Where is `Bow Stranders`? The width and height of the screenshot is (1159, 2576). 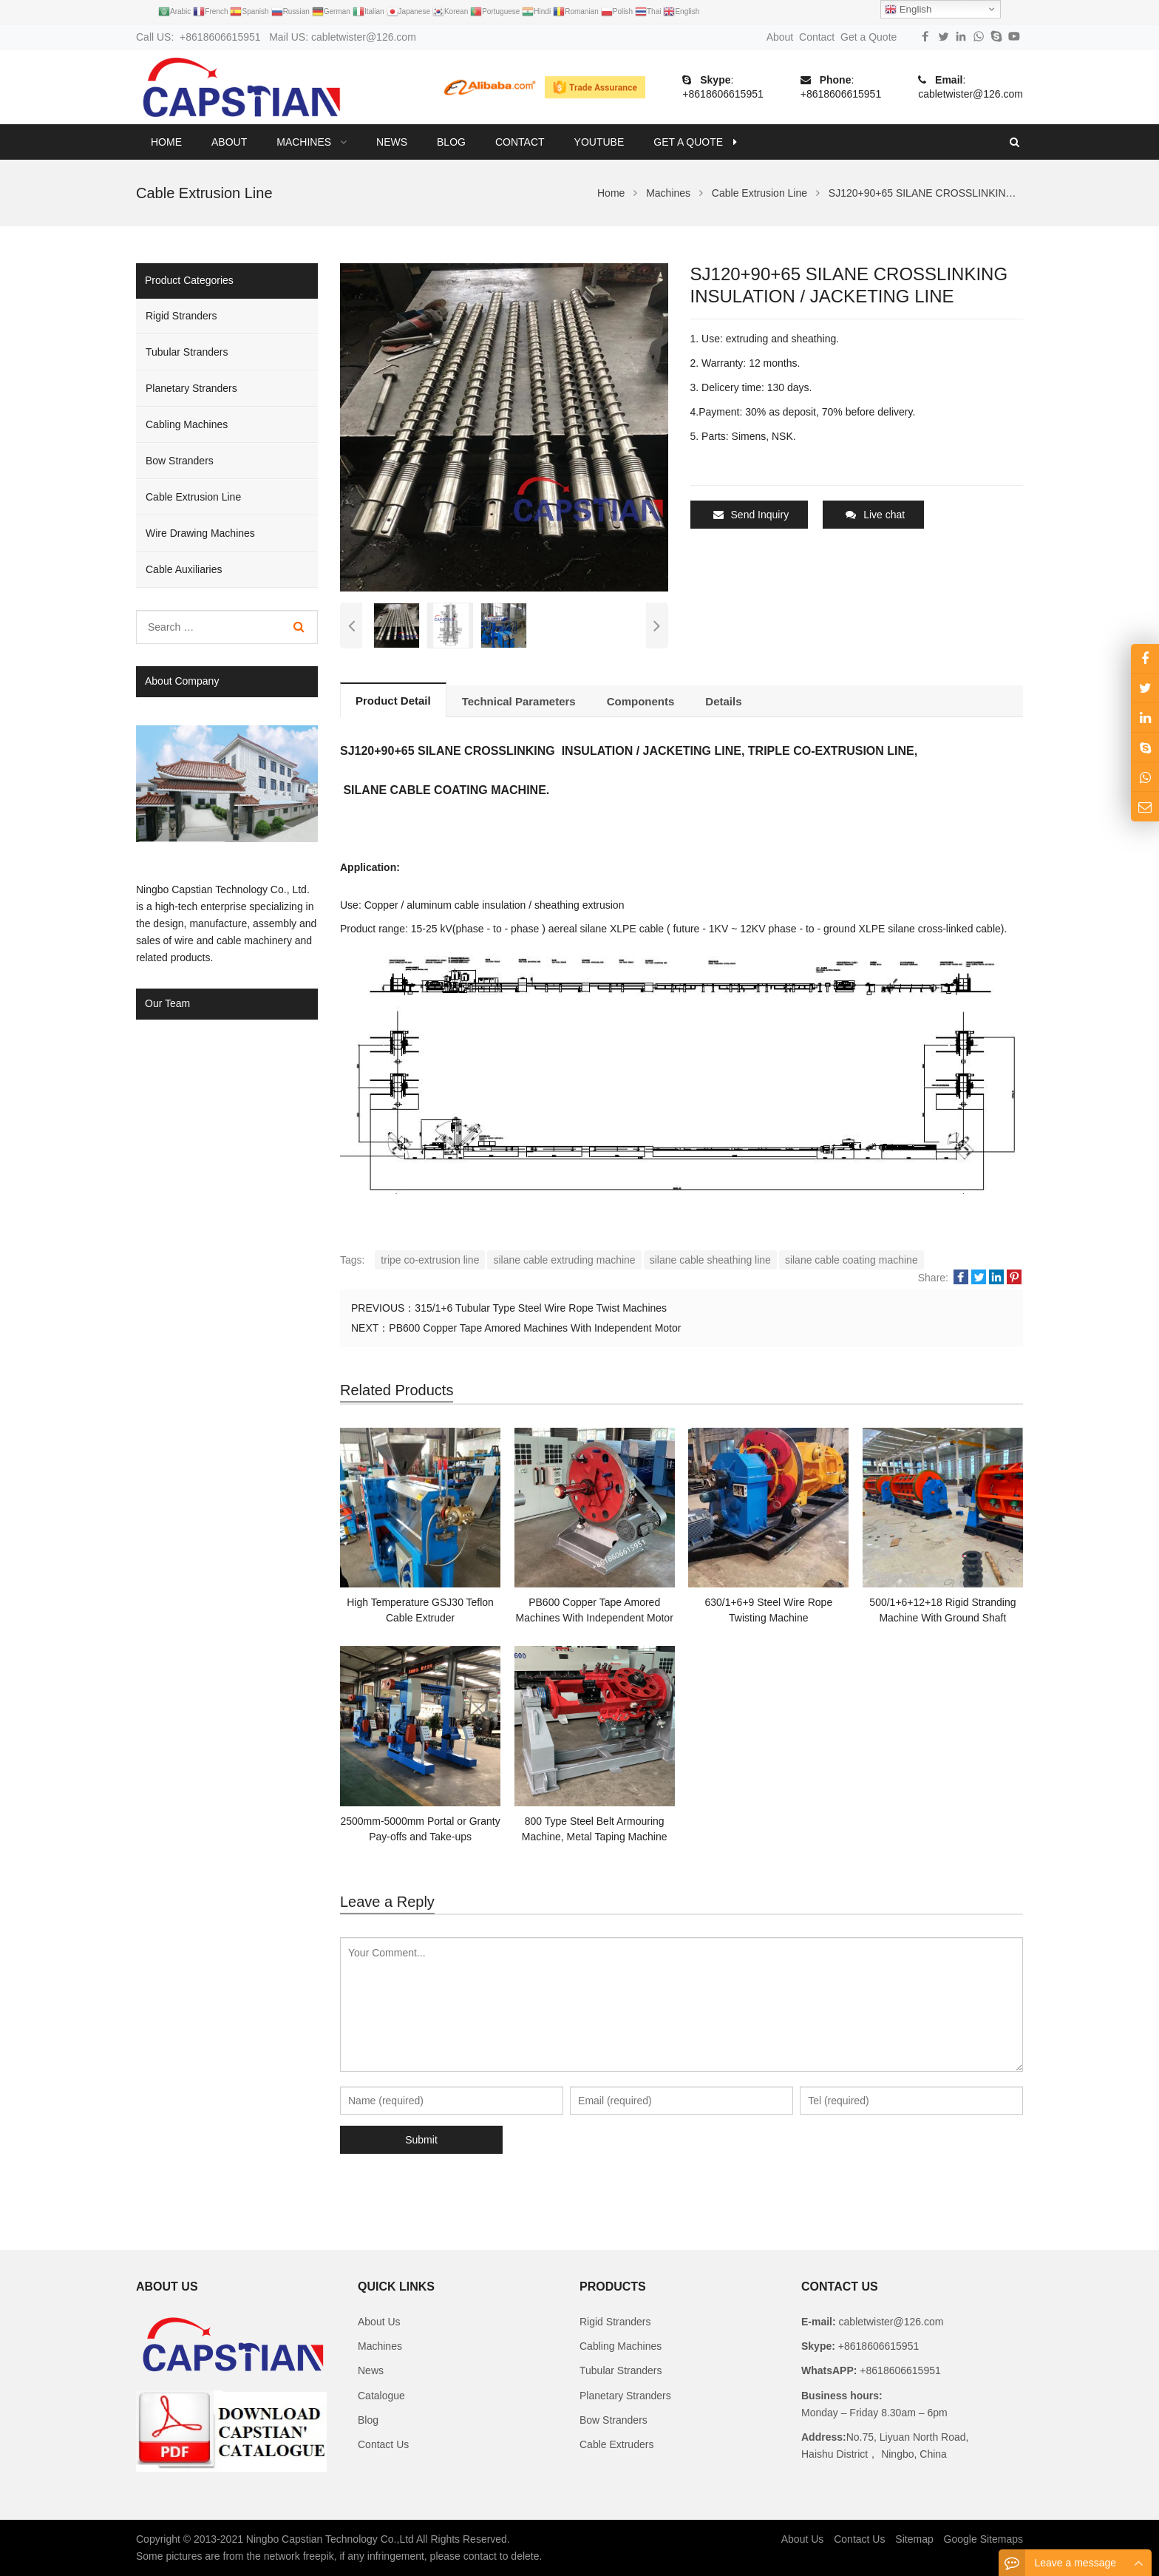
Bow Stranders is located at coordinates (180, 461).